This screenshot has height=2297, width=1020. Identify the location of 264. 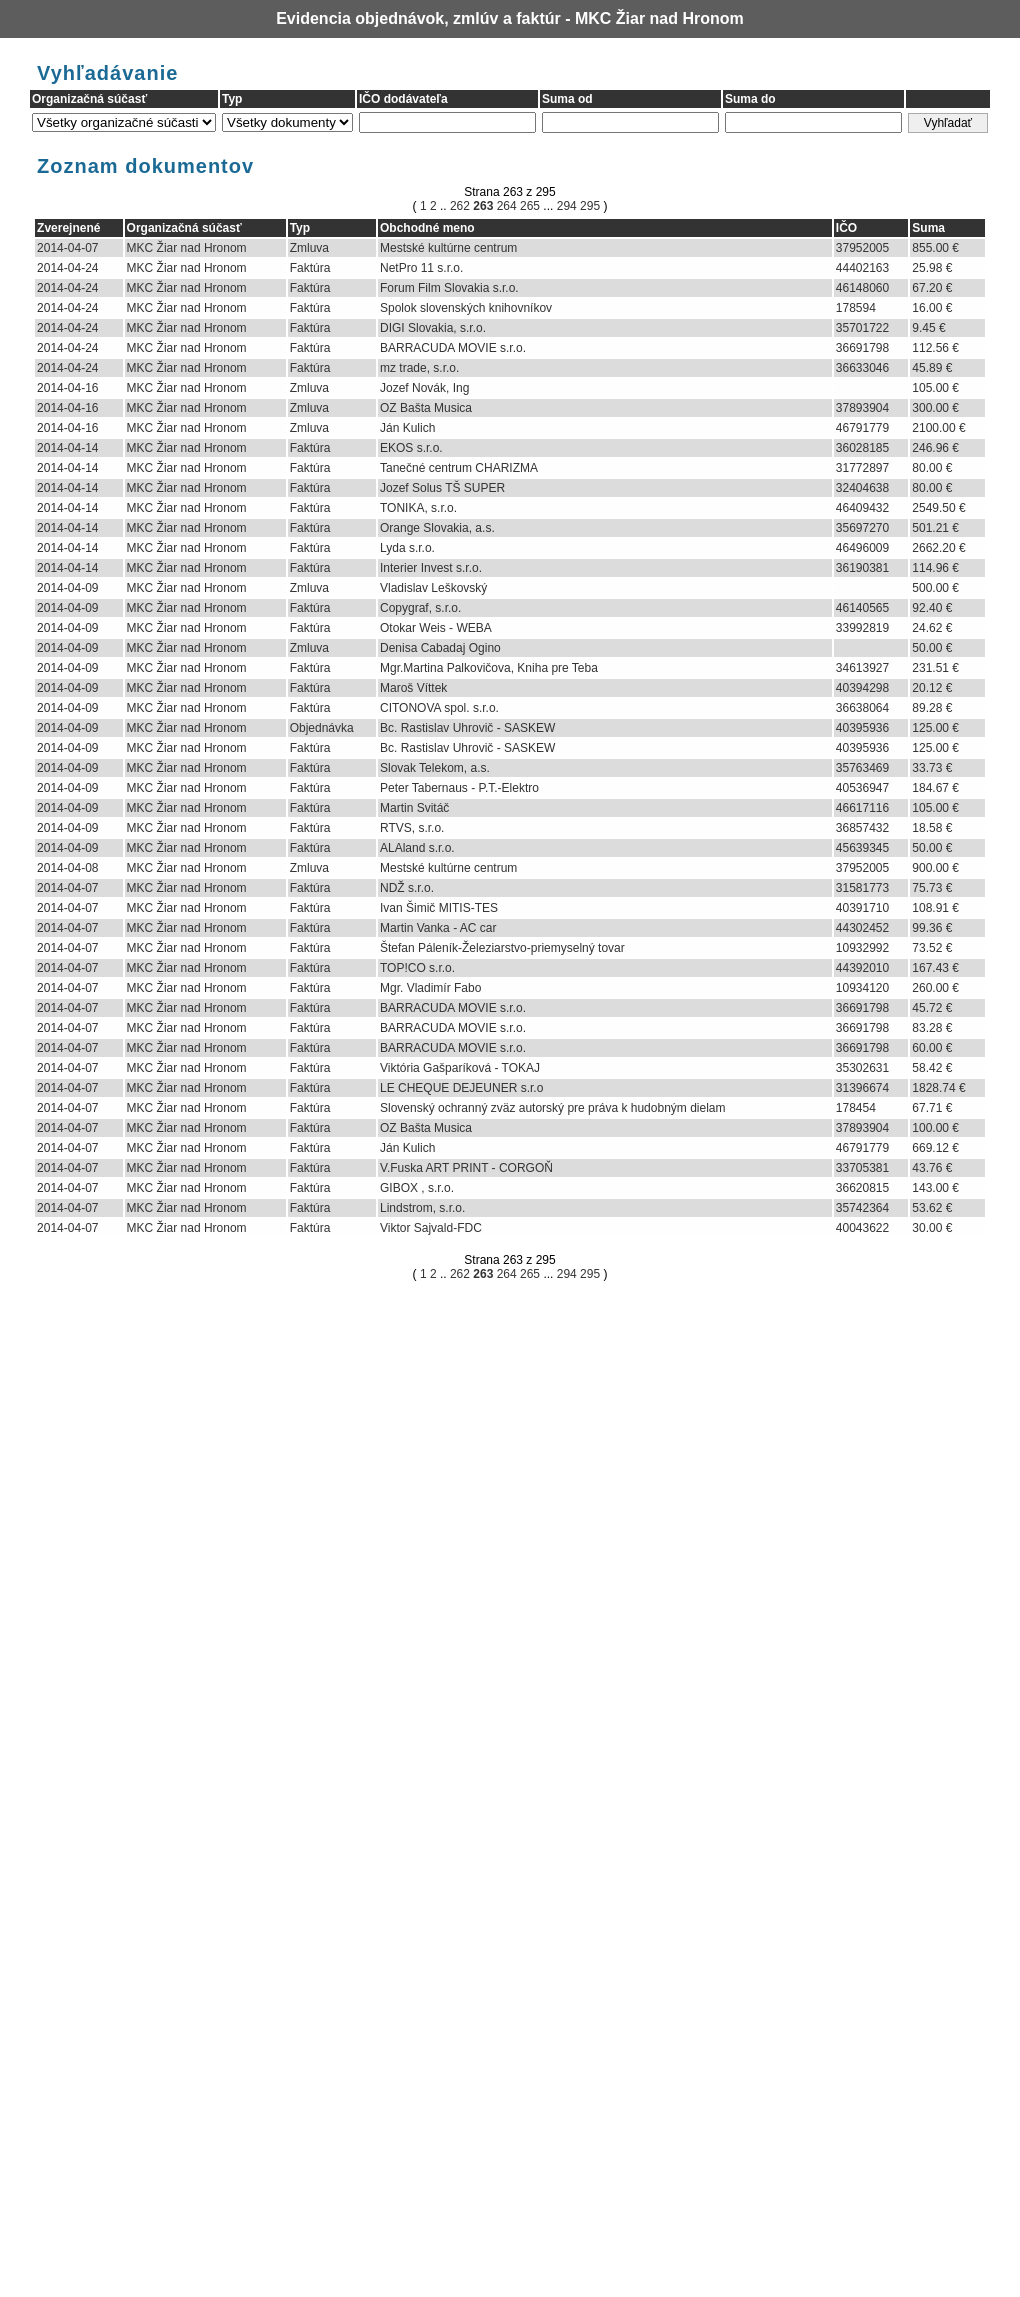
(508, 206).